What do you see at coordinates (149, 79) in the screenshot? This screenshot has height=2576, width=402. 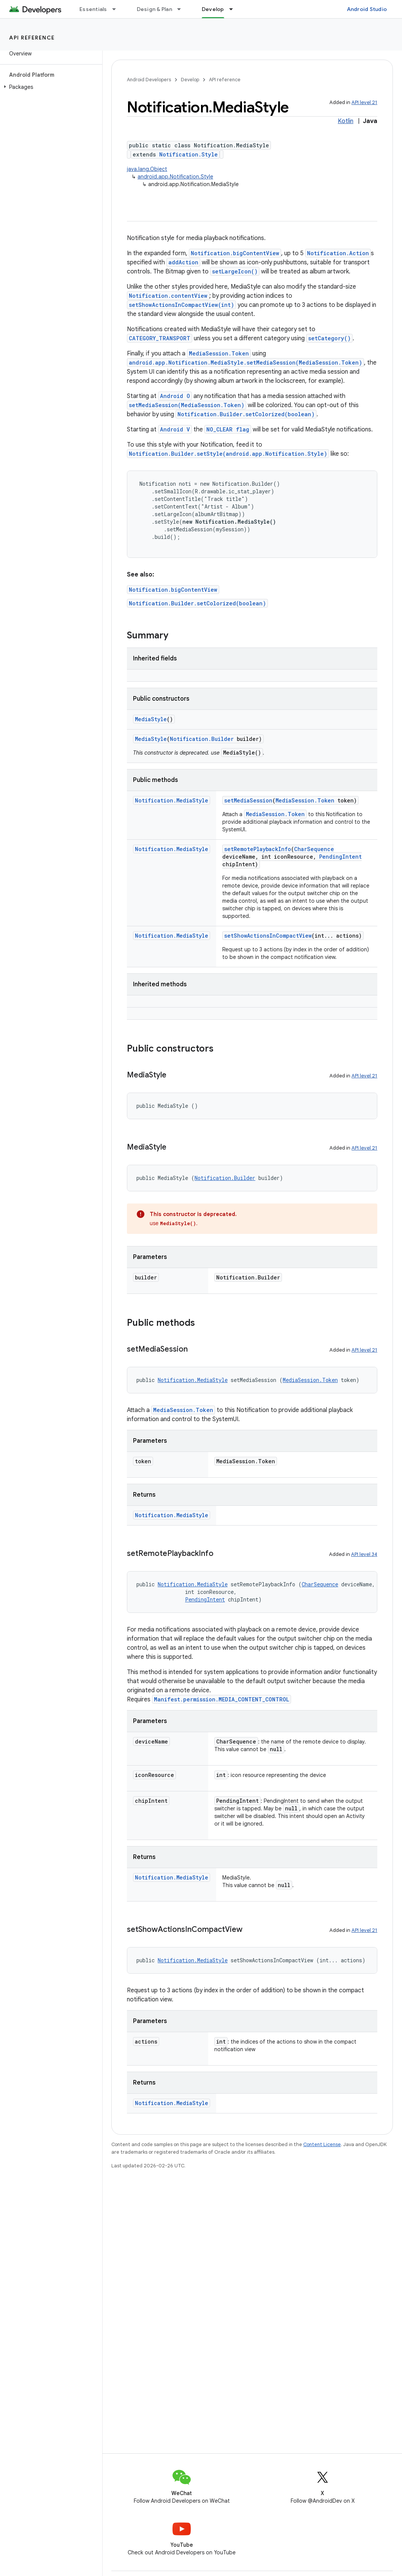 I see `Android Developers` at bounding box center [149, 79].